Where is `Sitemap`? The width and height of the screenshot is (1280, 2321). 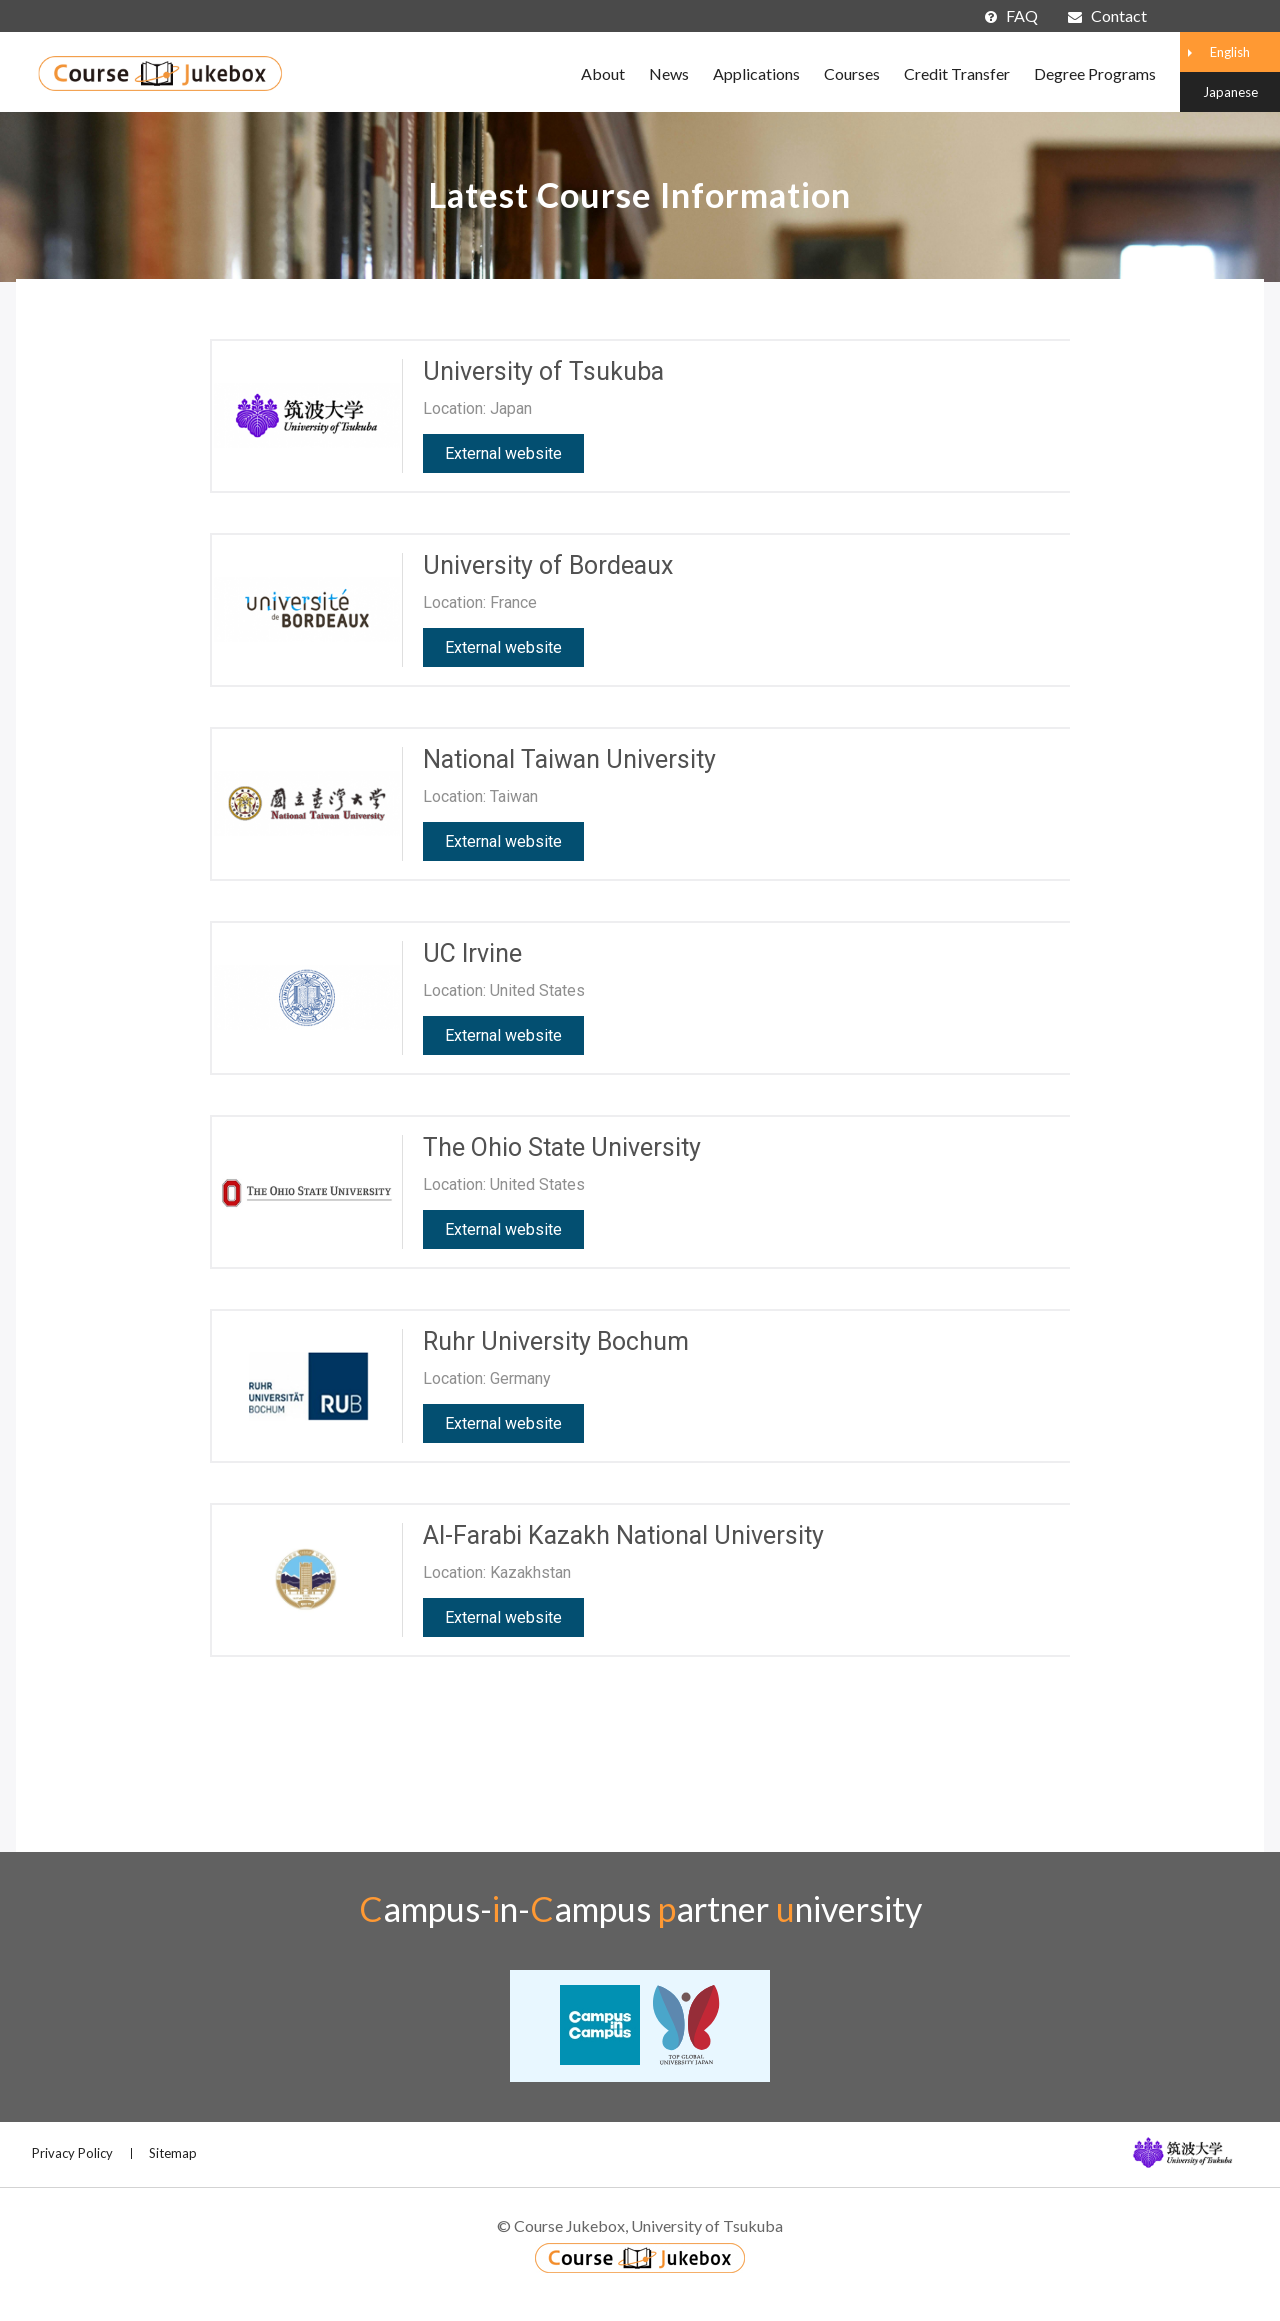 Sitemap is located at coordinates (173, 2153).